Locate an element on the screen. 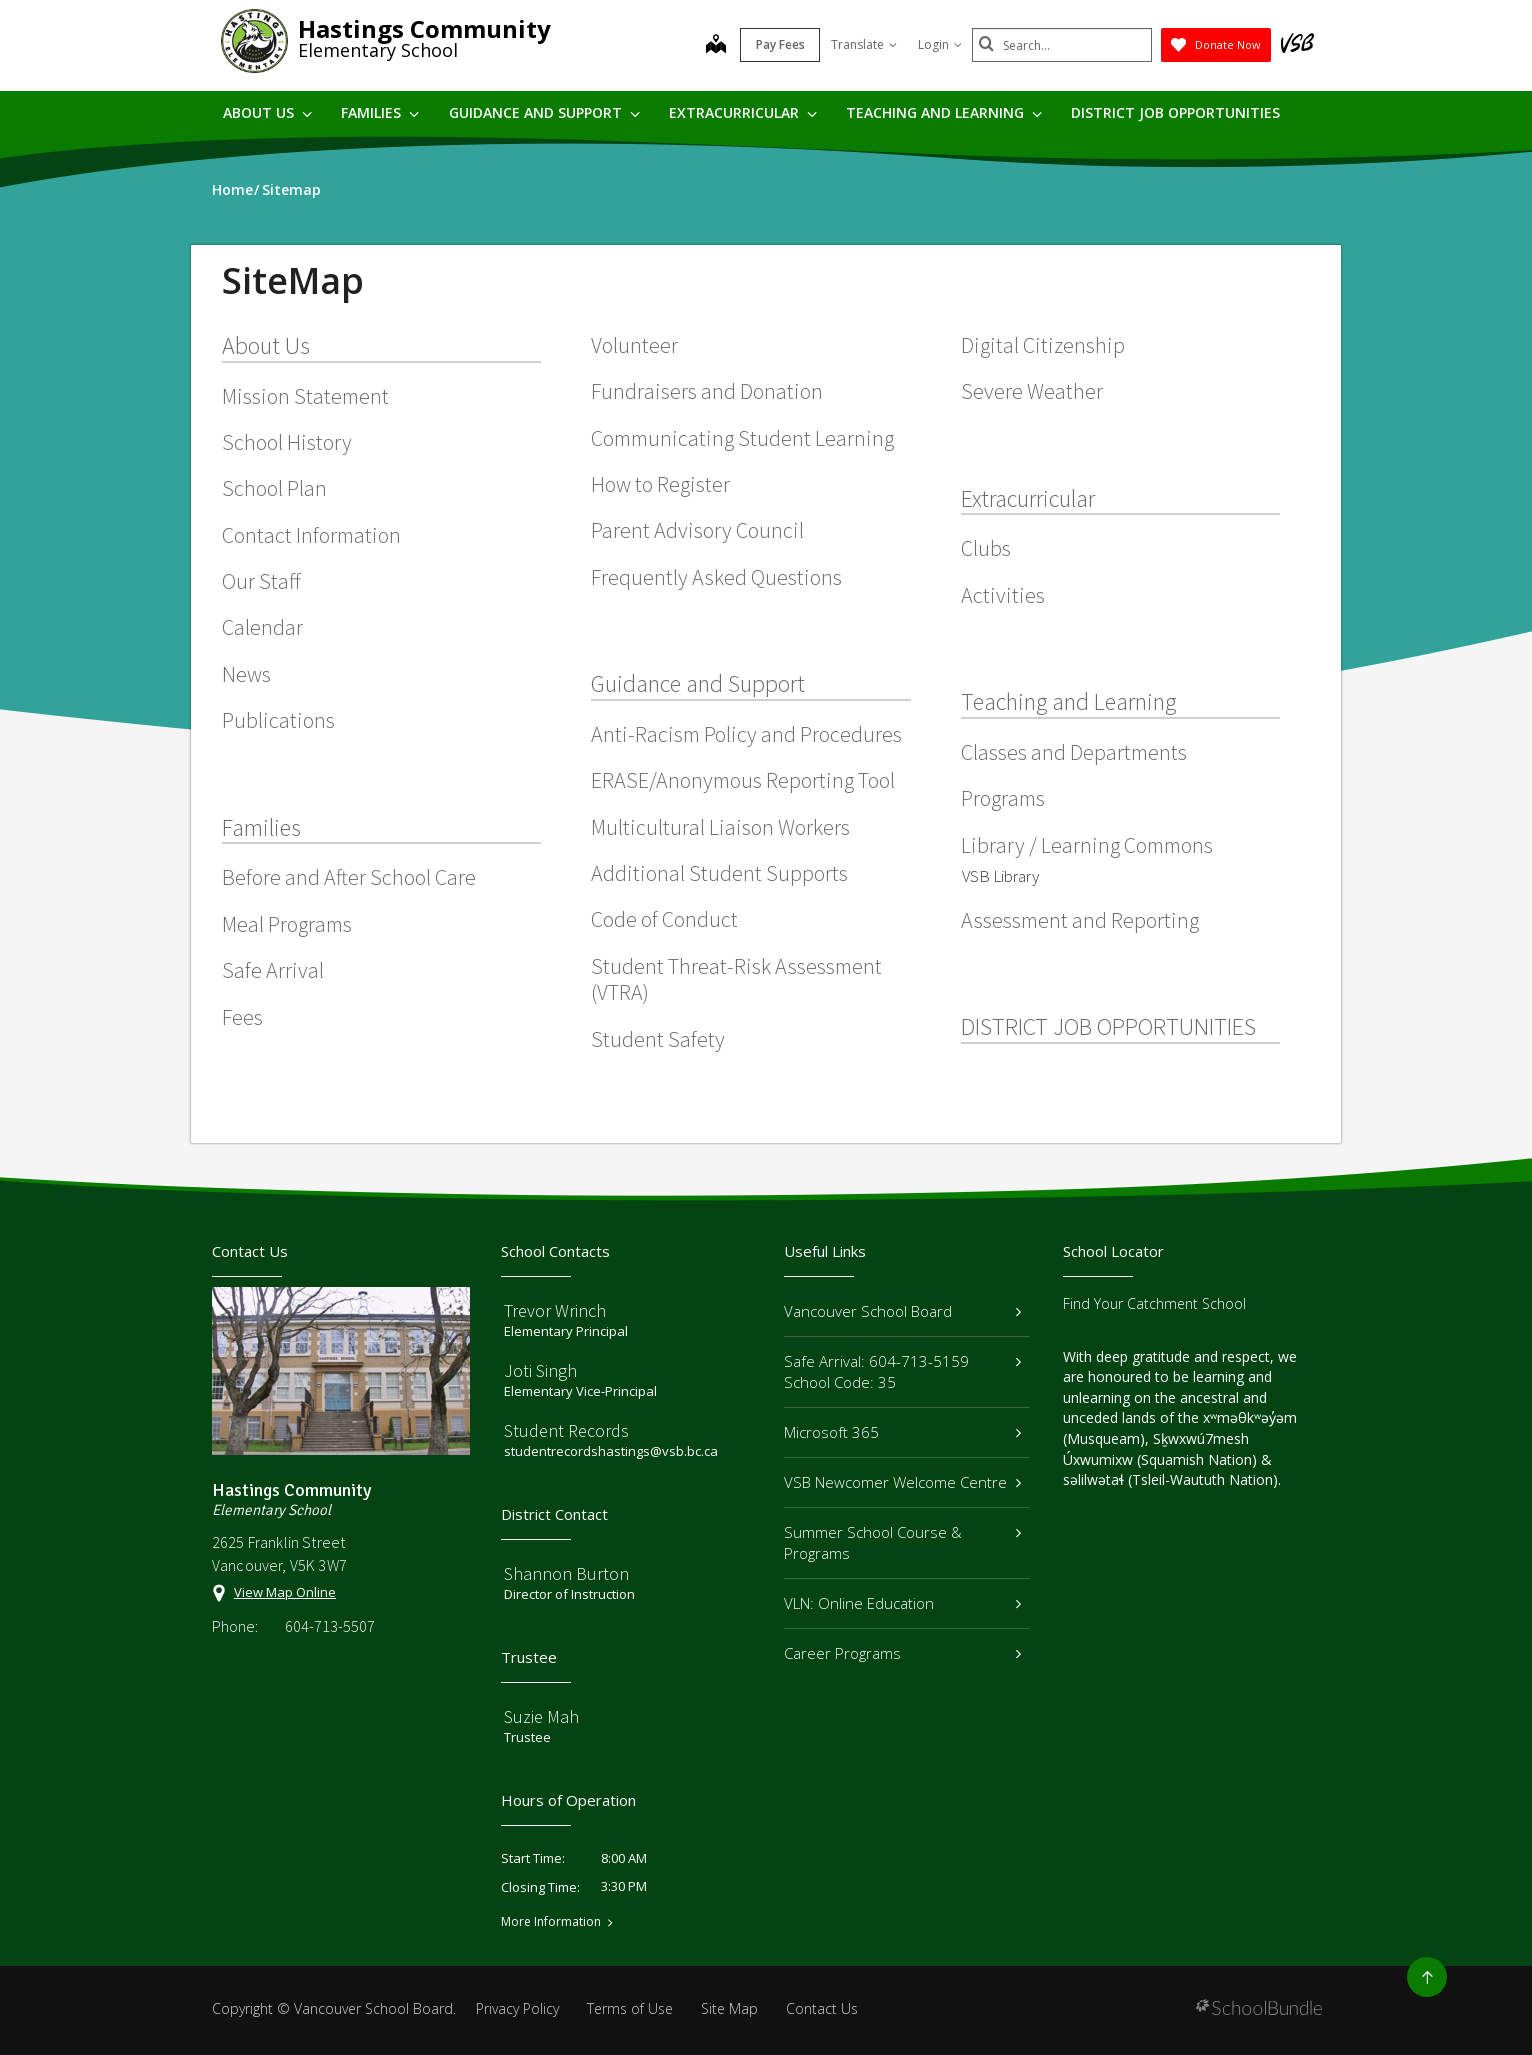 The width and height of the screenshot is (1532, 2055). Guidance and Support is located at coordinates (544, 112).